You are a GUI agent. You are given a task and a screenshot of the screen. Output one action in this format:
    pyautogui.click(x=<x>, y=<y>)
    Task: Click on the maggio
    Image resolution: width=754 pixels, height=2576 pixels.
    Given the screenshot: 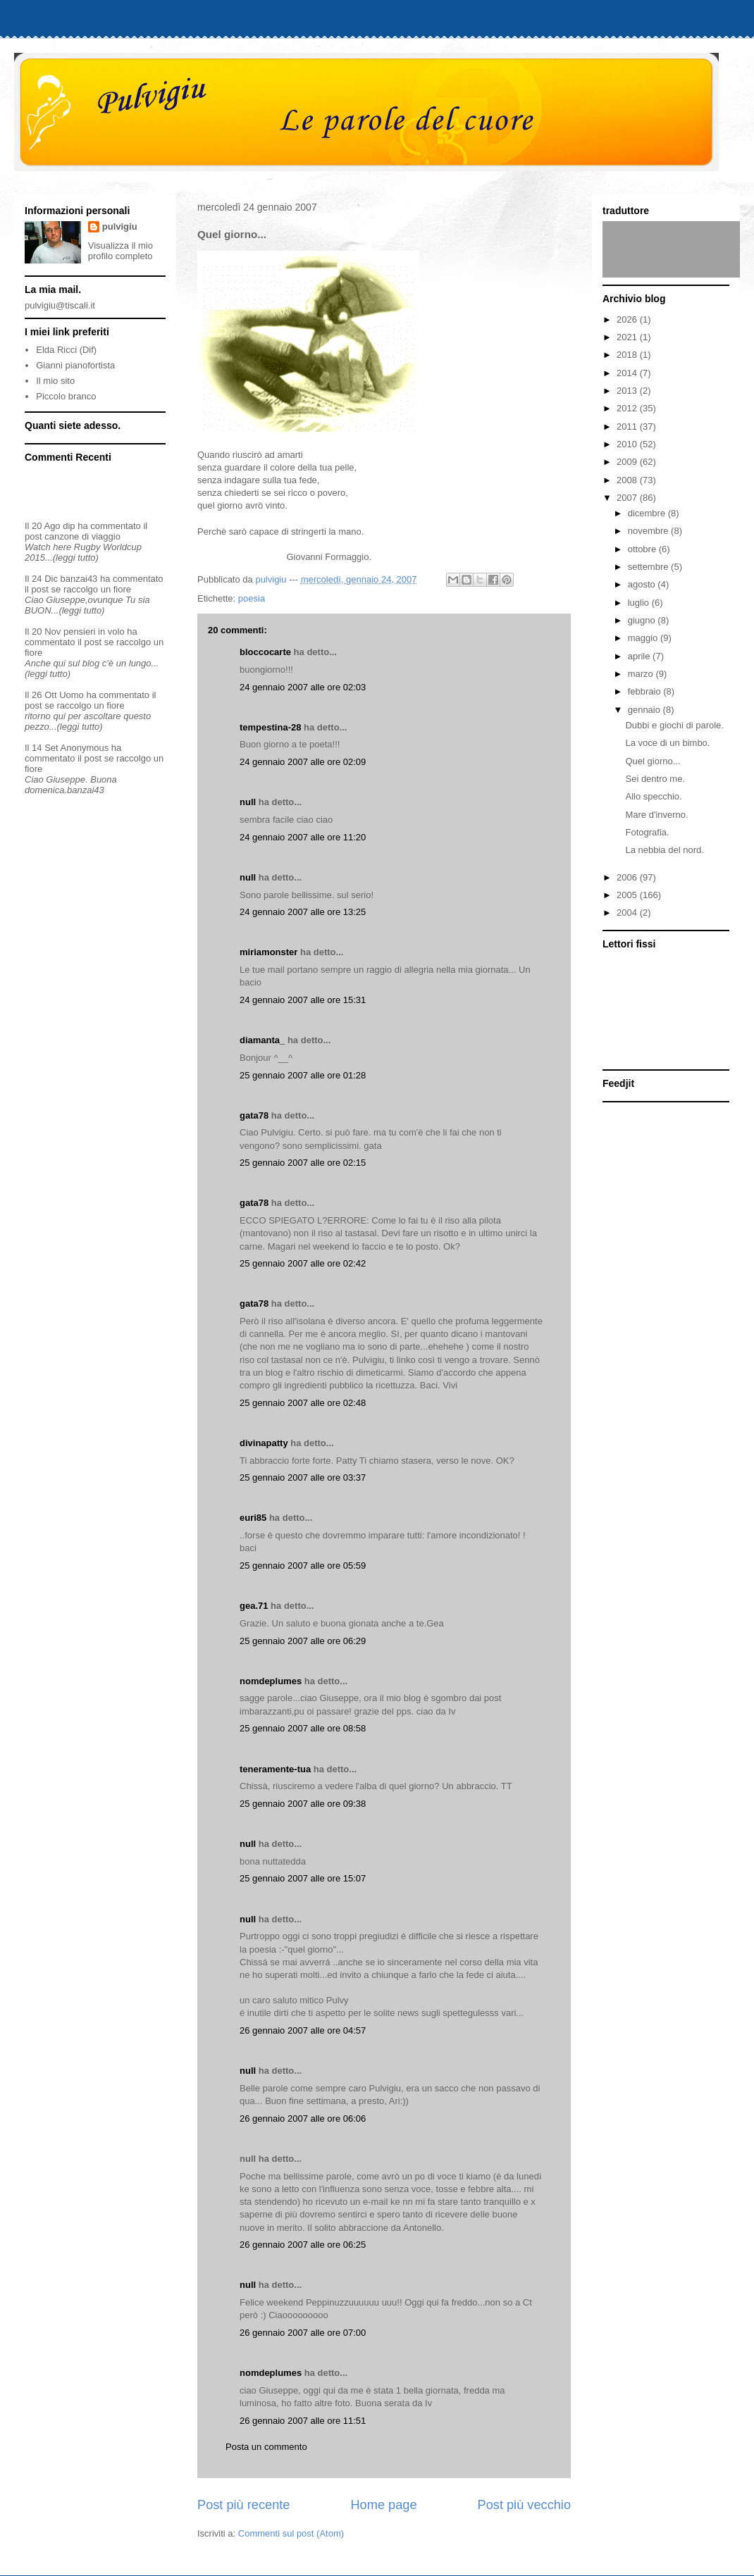 What is the action you would take?
    pyautogui.click(x=644, y=638)
    